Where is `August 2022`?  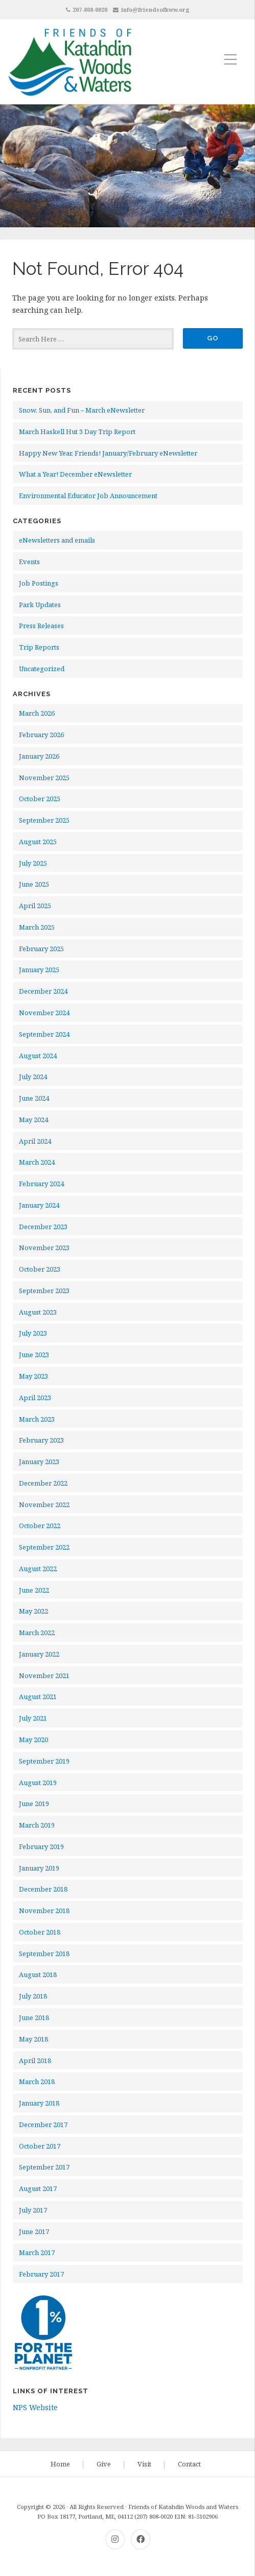 August 2022 is located at coordinates (38, 1568).